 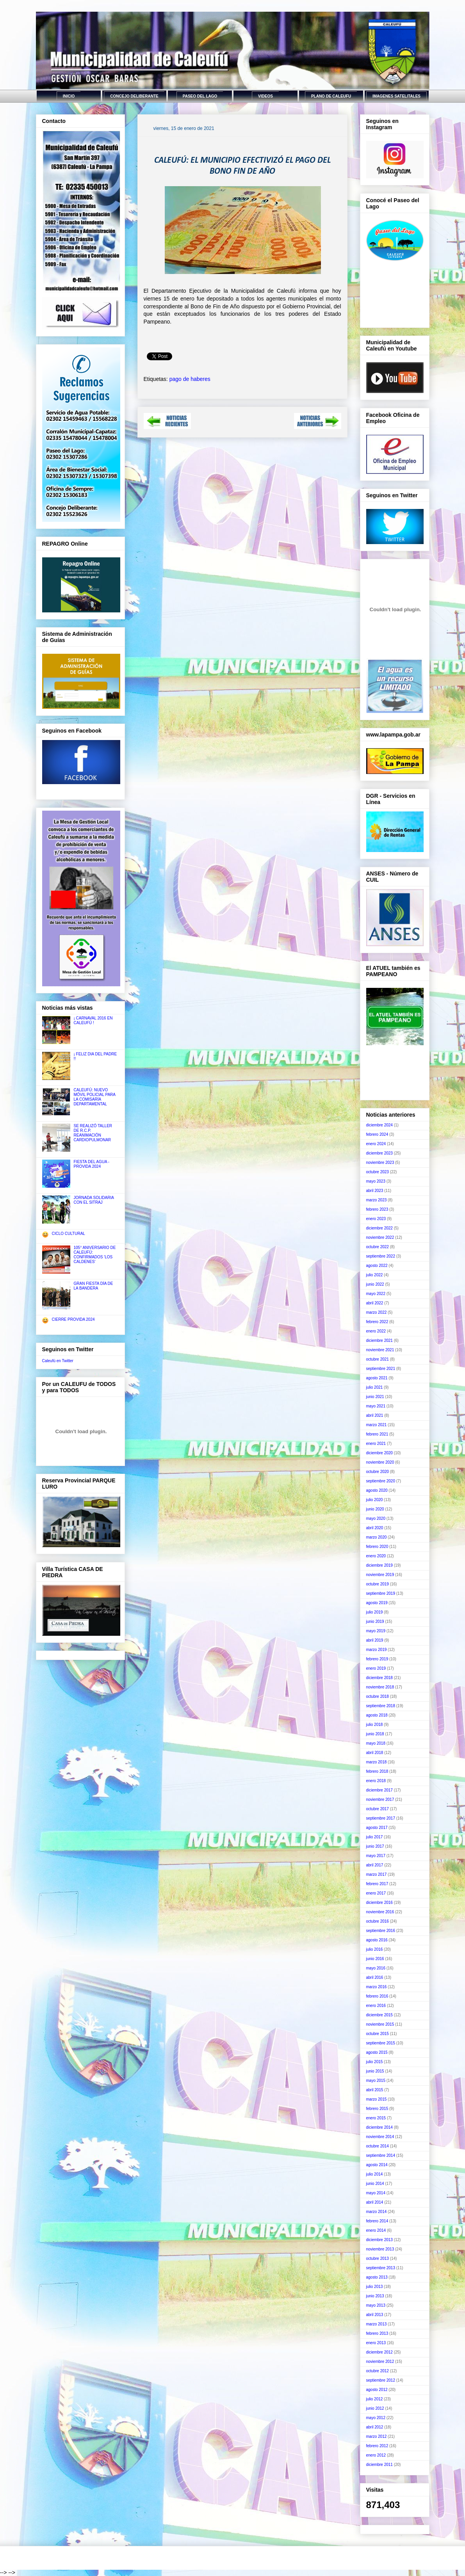 What do you see at coordinates (376, 1987) in the screenshot?
I see `marzo 2016` at bounding box center [376, 1987].